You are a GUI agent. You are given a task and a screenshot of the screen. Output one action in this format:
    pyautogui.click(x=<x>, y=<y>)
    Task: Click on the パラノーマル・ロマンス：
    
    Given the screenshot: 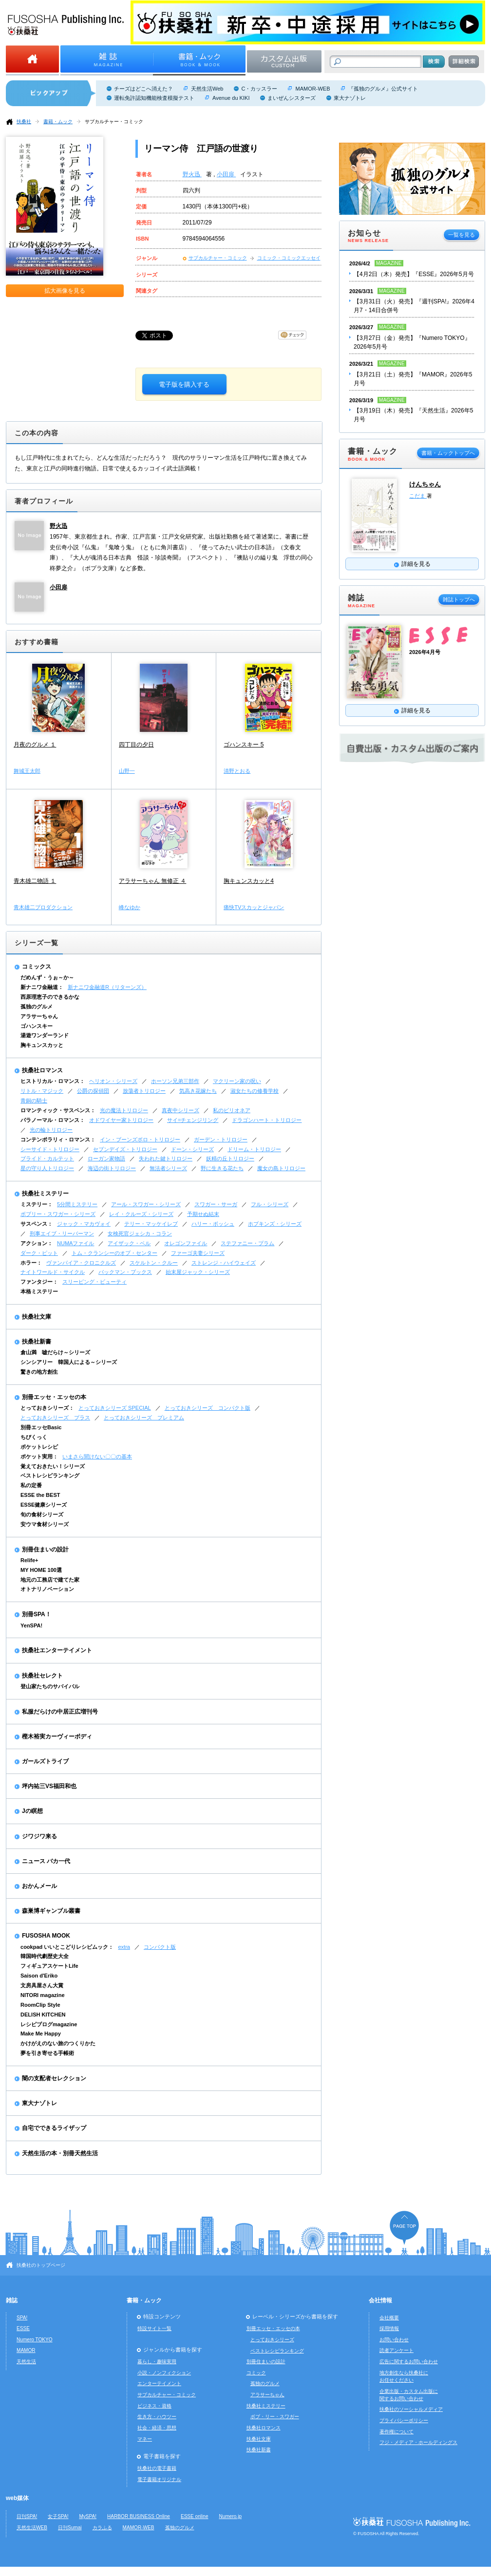 What is the action you would take?
    pyautogui.click(x=52, y=1120)
    